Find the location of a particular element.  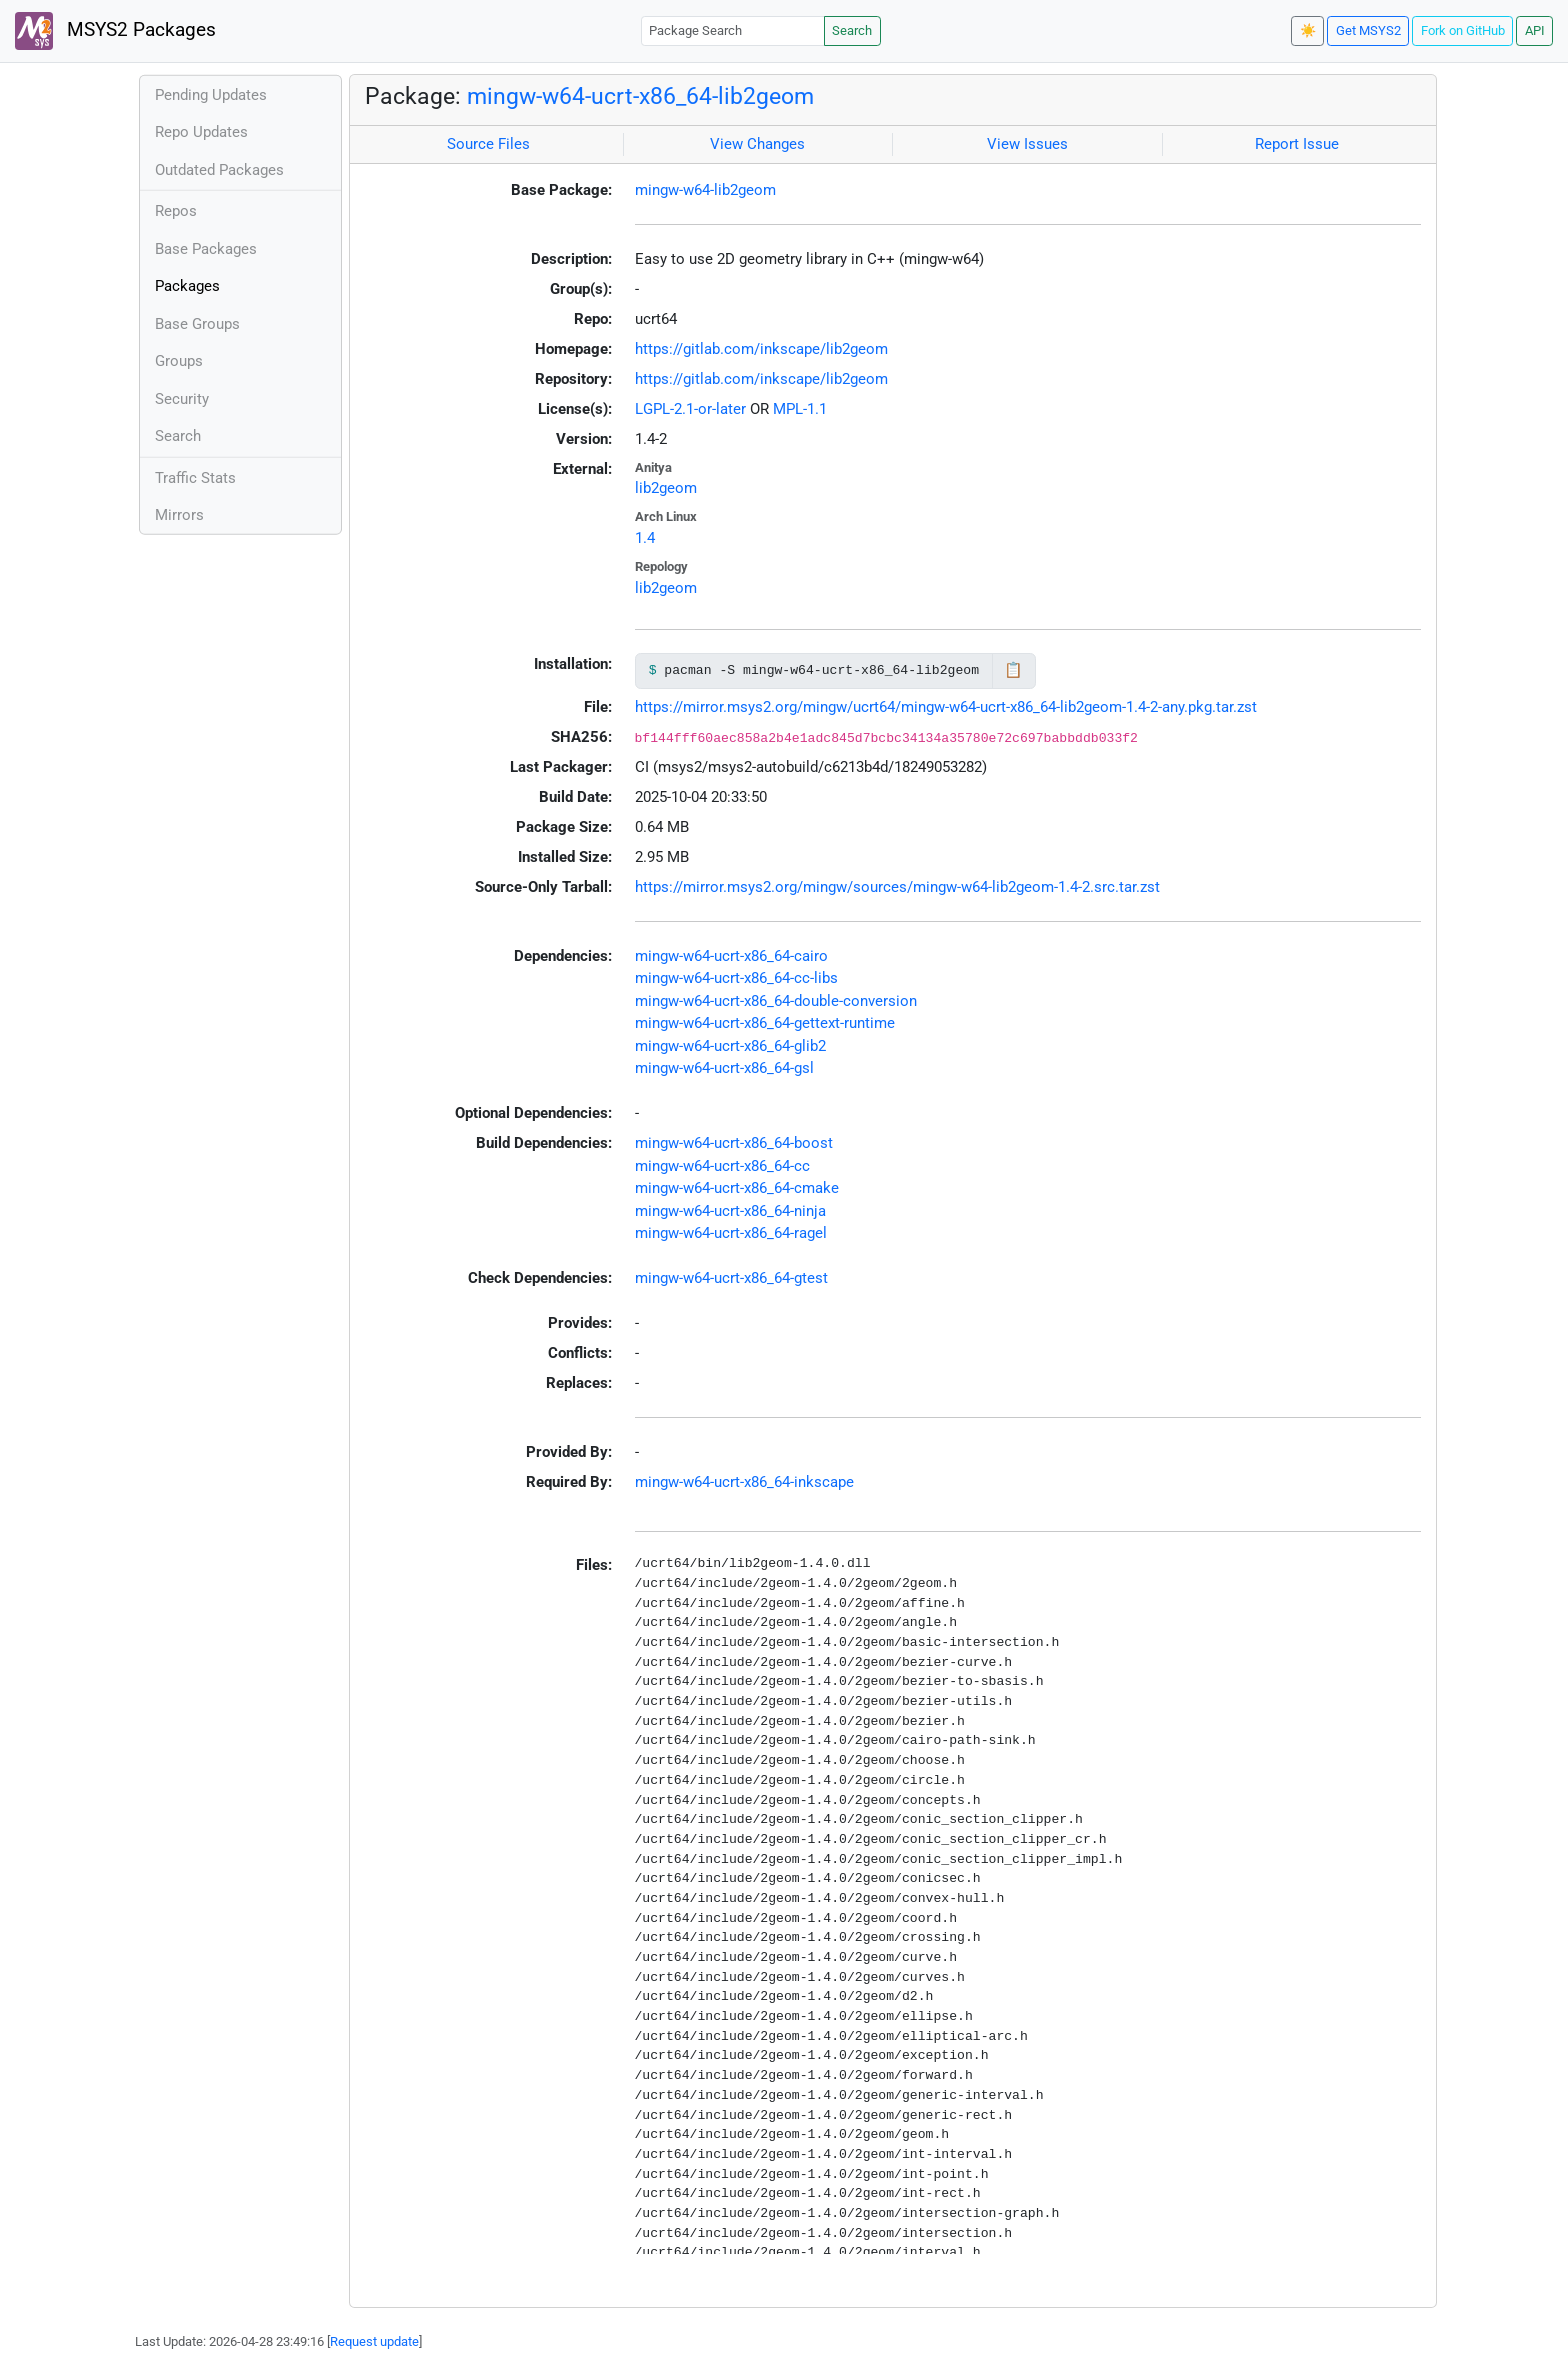

mingw-w64-ucrt-x86_64-ragel is located at coordinates (731, 1233).